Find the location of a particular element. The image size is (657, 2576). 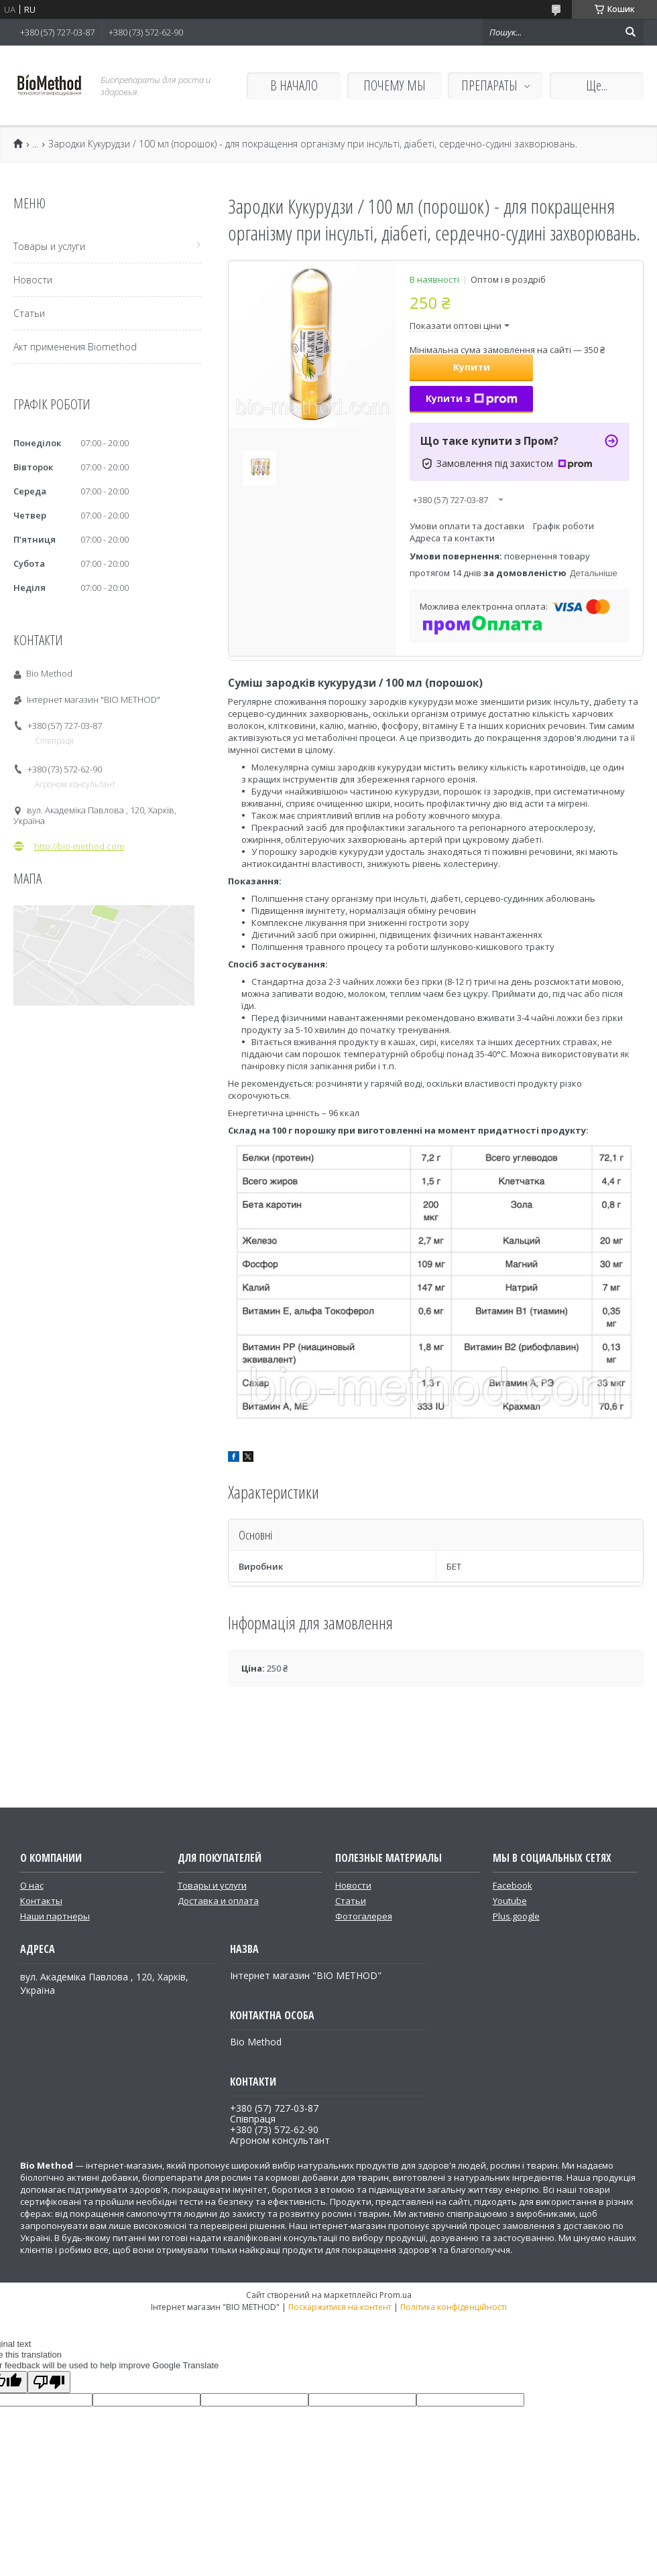

[Шукати] is located at coordinates (630, 32).